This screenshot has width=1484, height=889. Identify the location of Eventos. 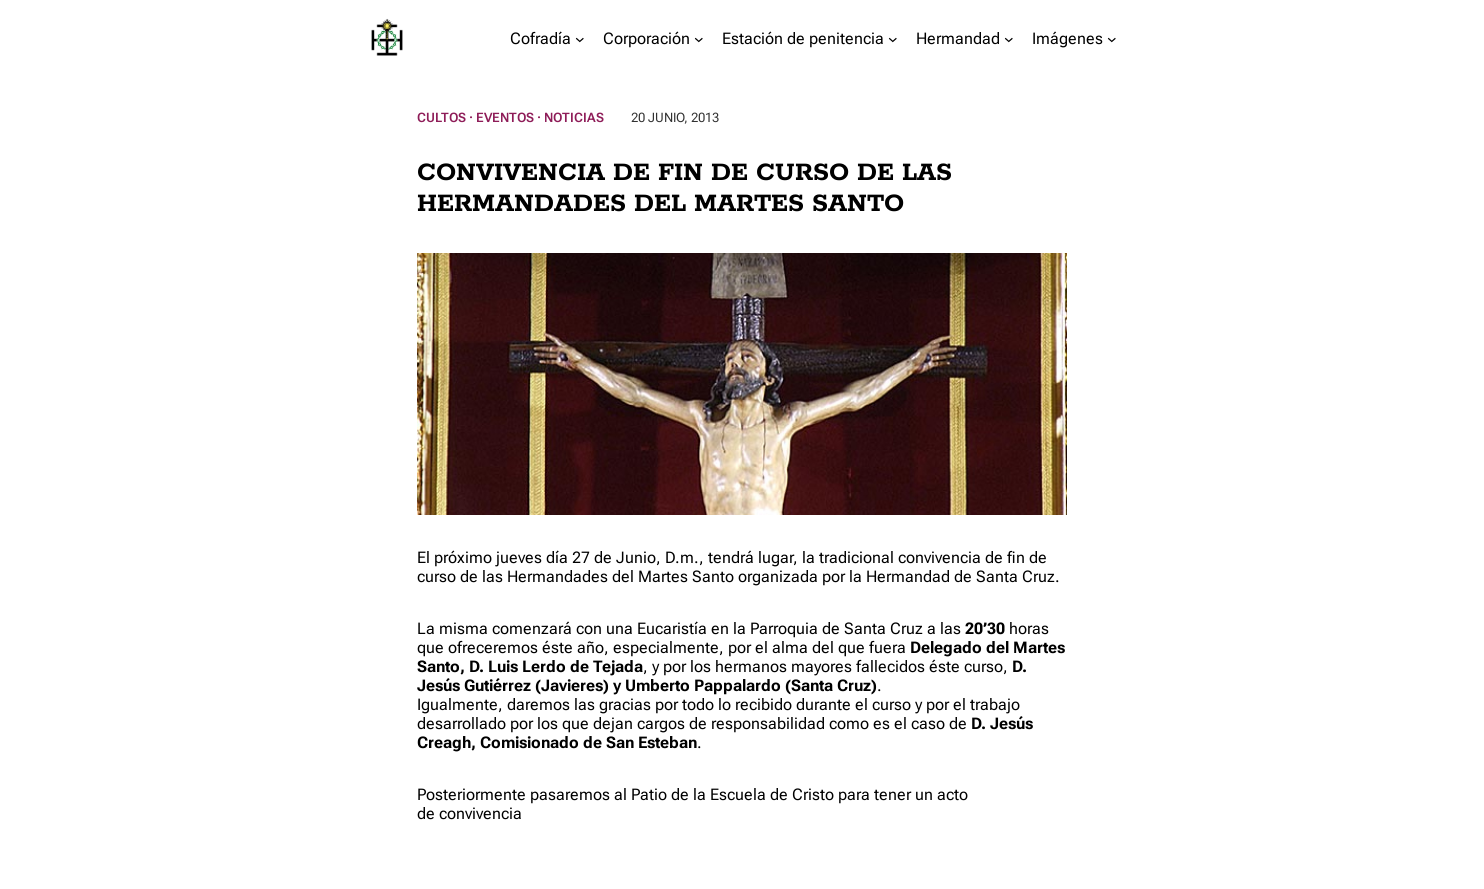
(505, 117).